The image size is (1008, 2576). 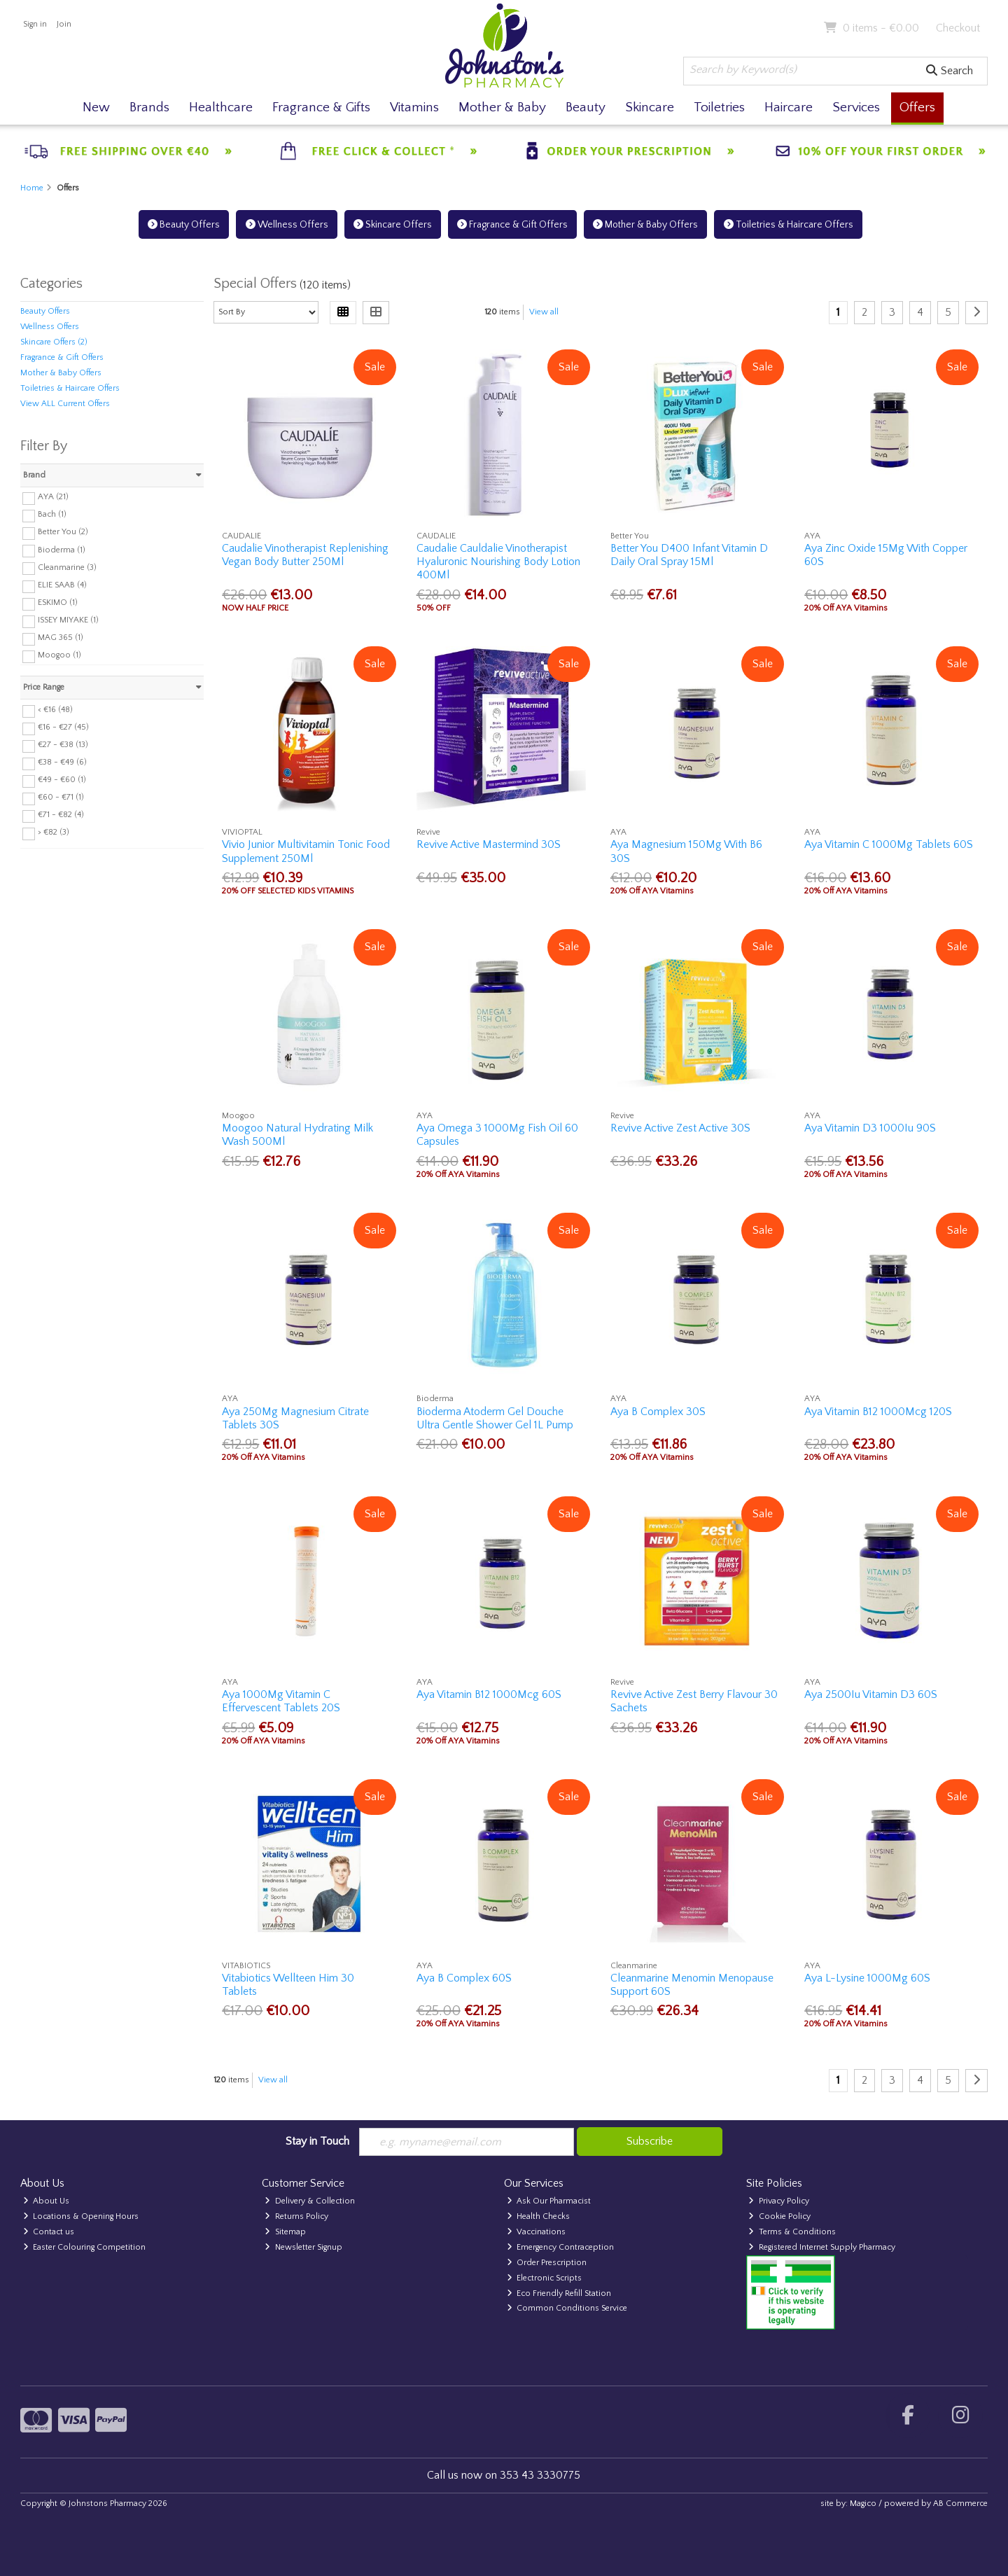 I want to click on Sign in, so click(x=35, y=24).